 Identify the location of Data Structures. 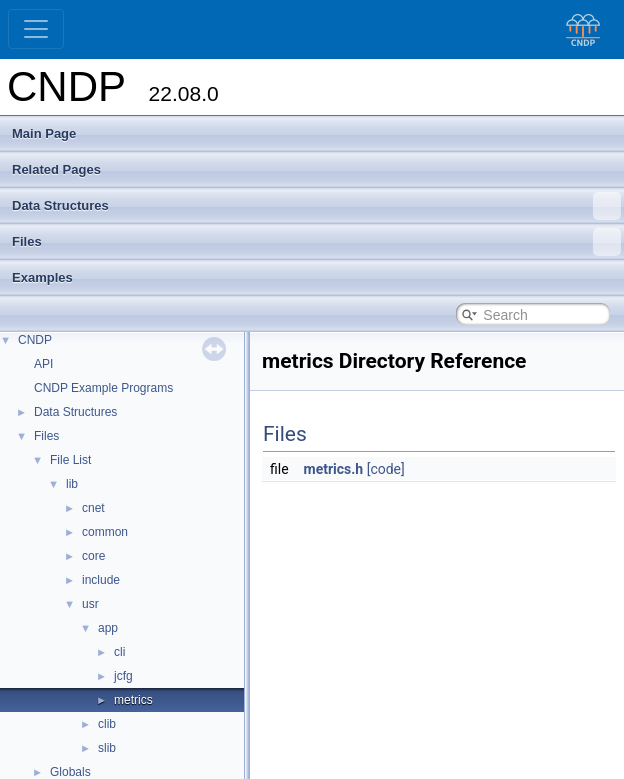
(316, 206).